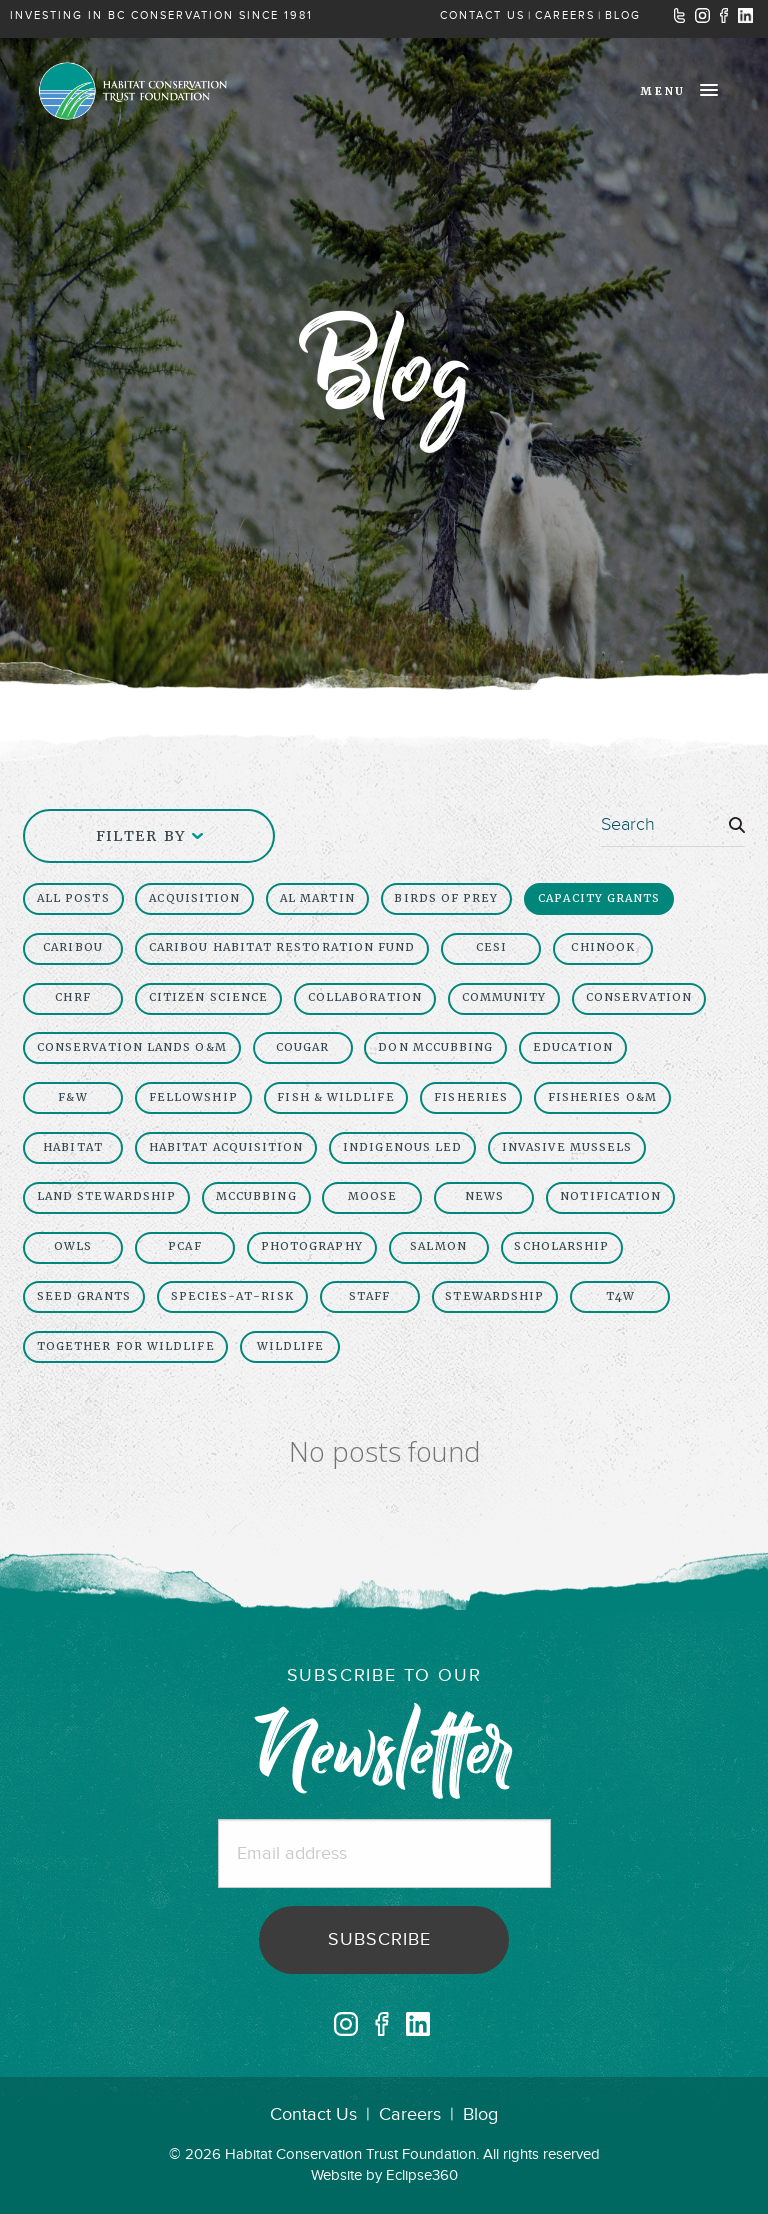 The image size is (768, 2214). I want to click on BLOG, so click(623, 15).